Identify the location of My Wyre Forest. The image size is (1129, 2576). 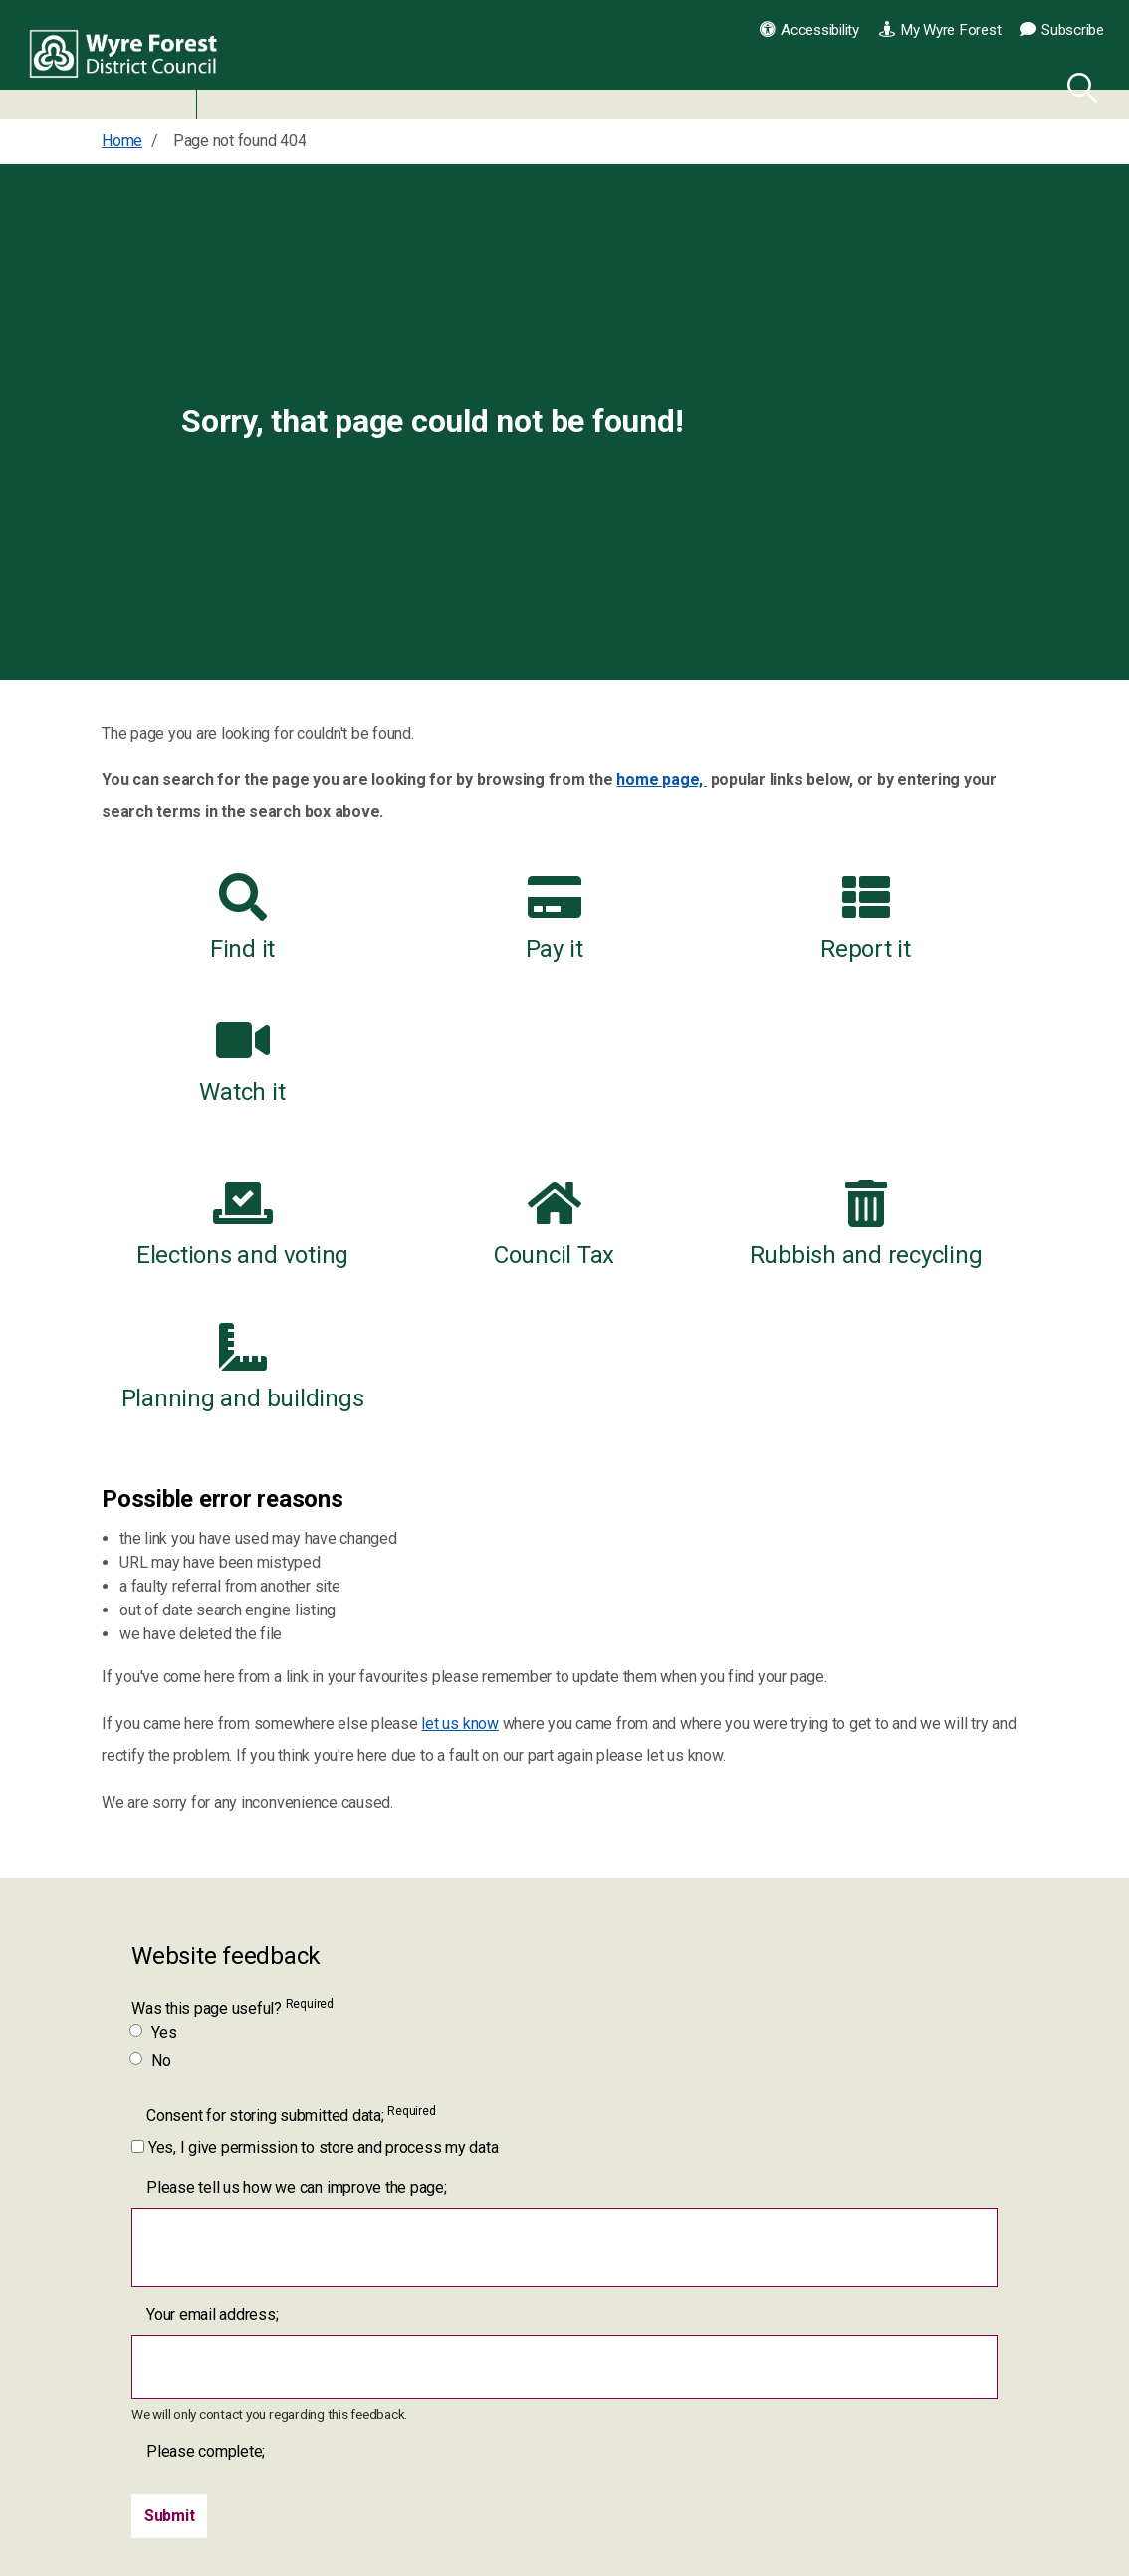
(940, 30).